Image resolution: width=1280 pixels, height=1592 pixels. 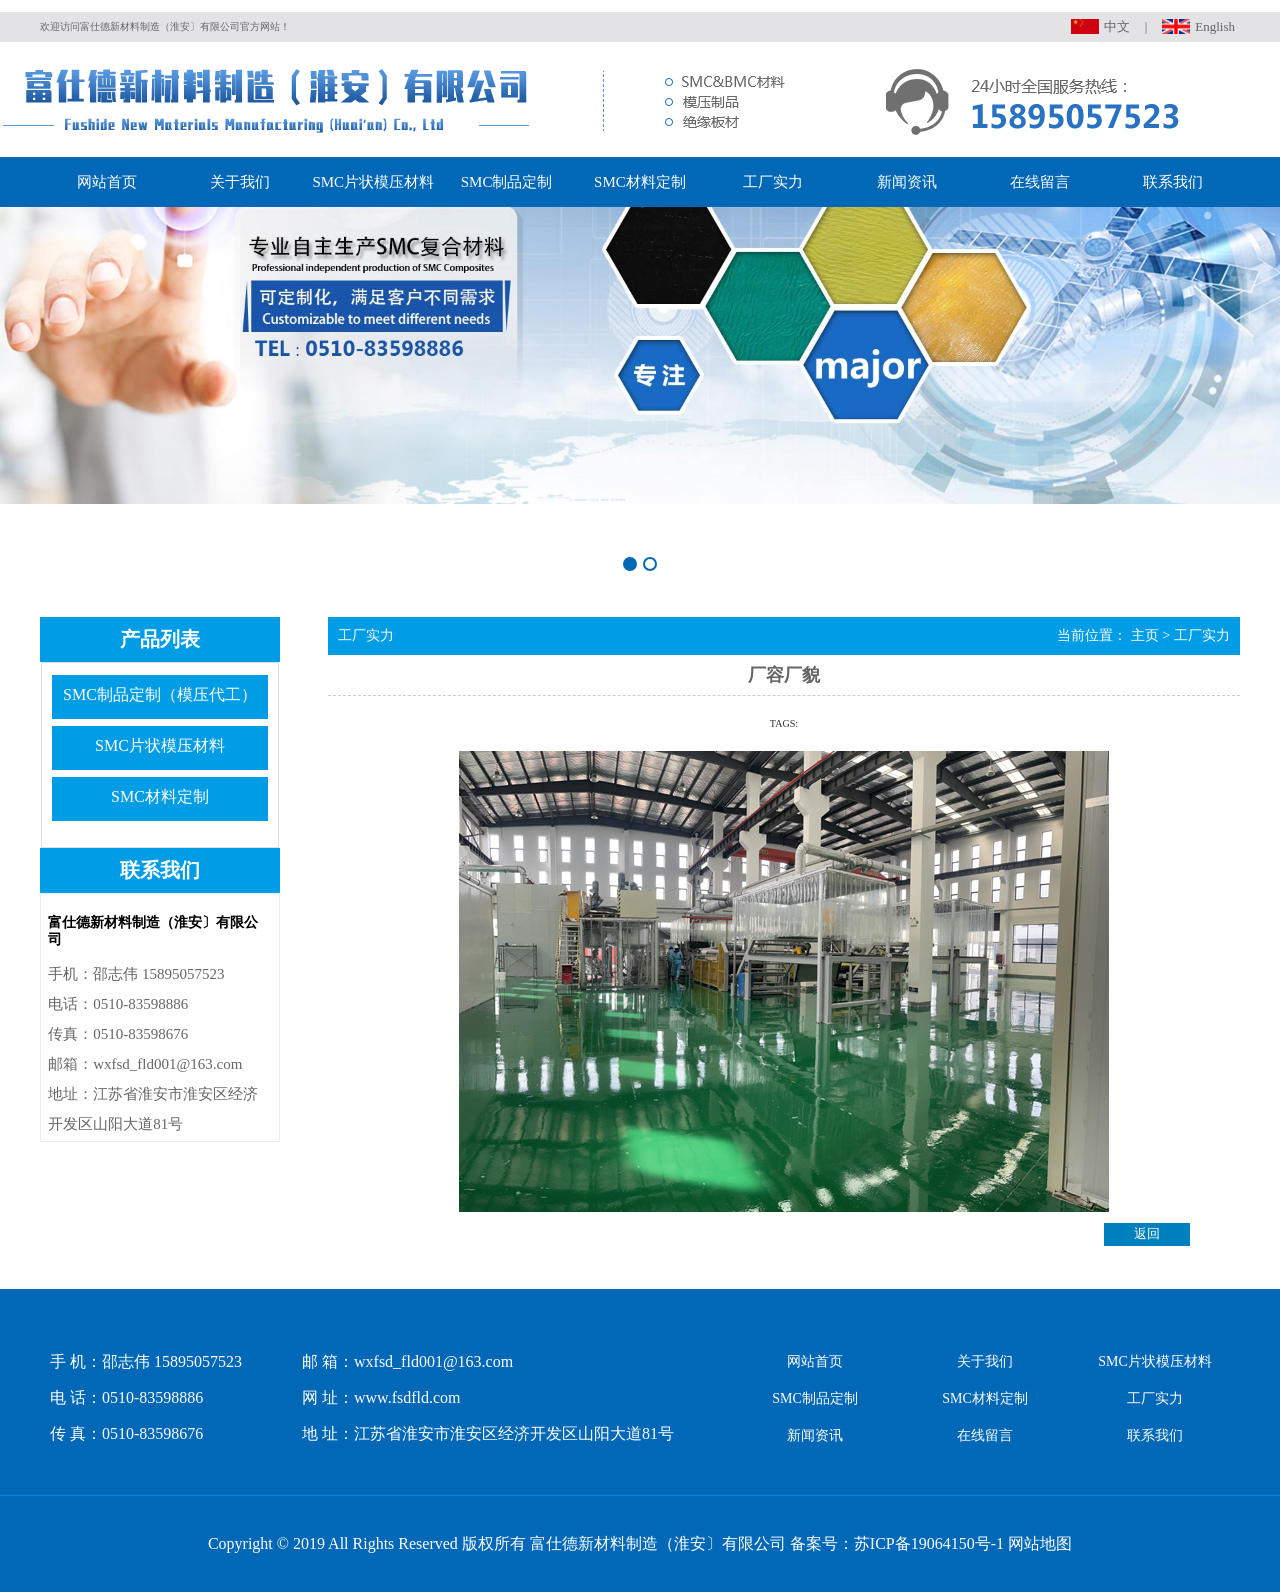 What do you see at coordinates (1040, 182) in the screenshot?
I see `在线留言` at bounding box center [1040, 182].